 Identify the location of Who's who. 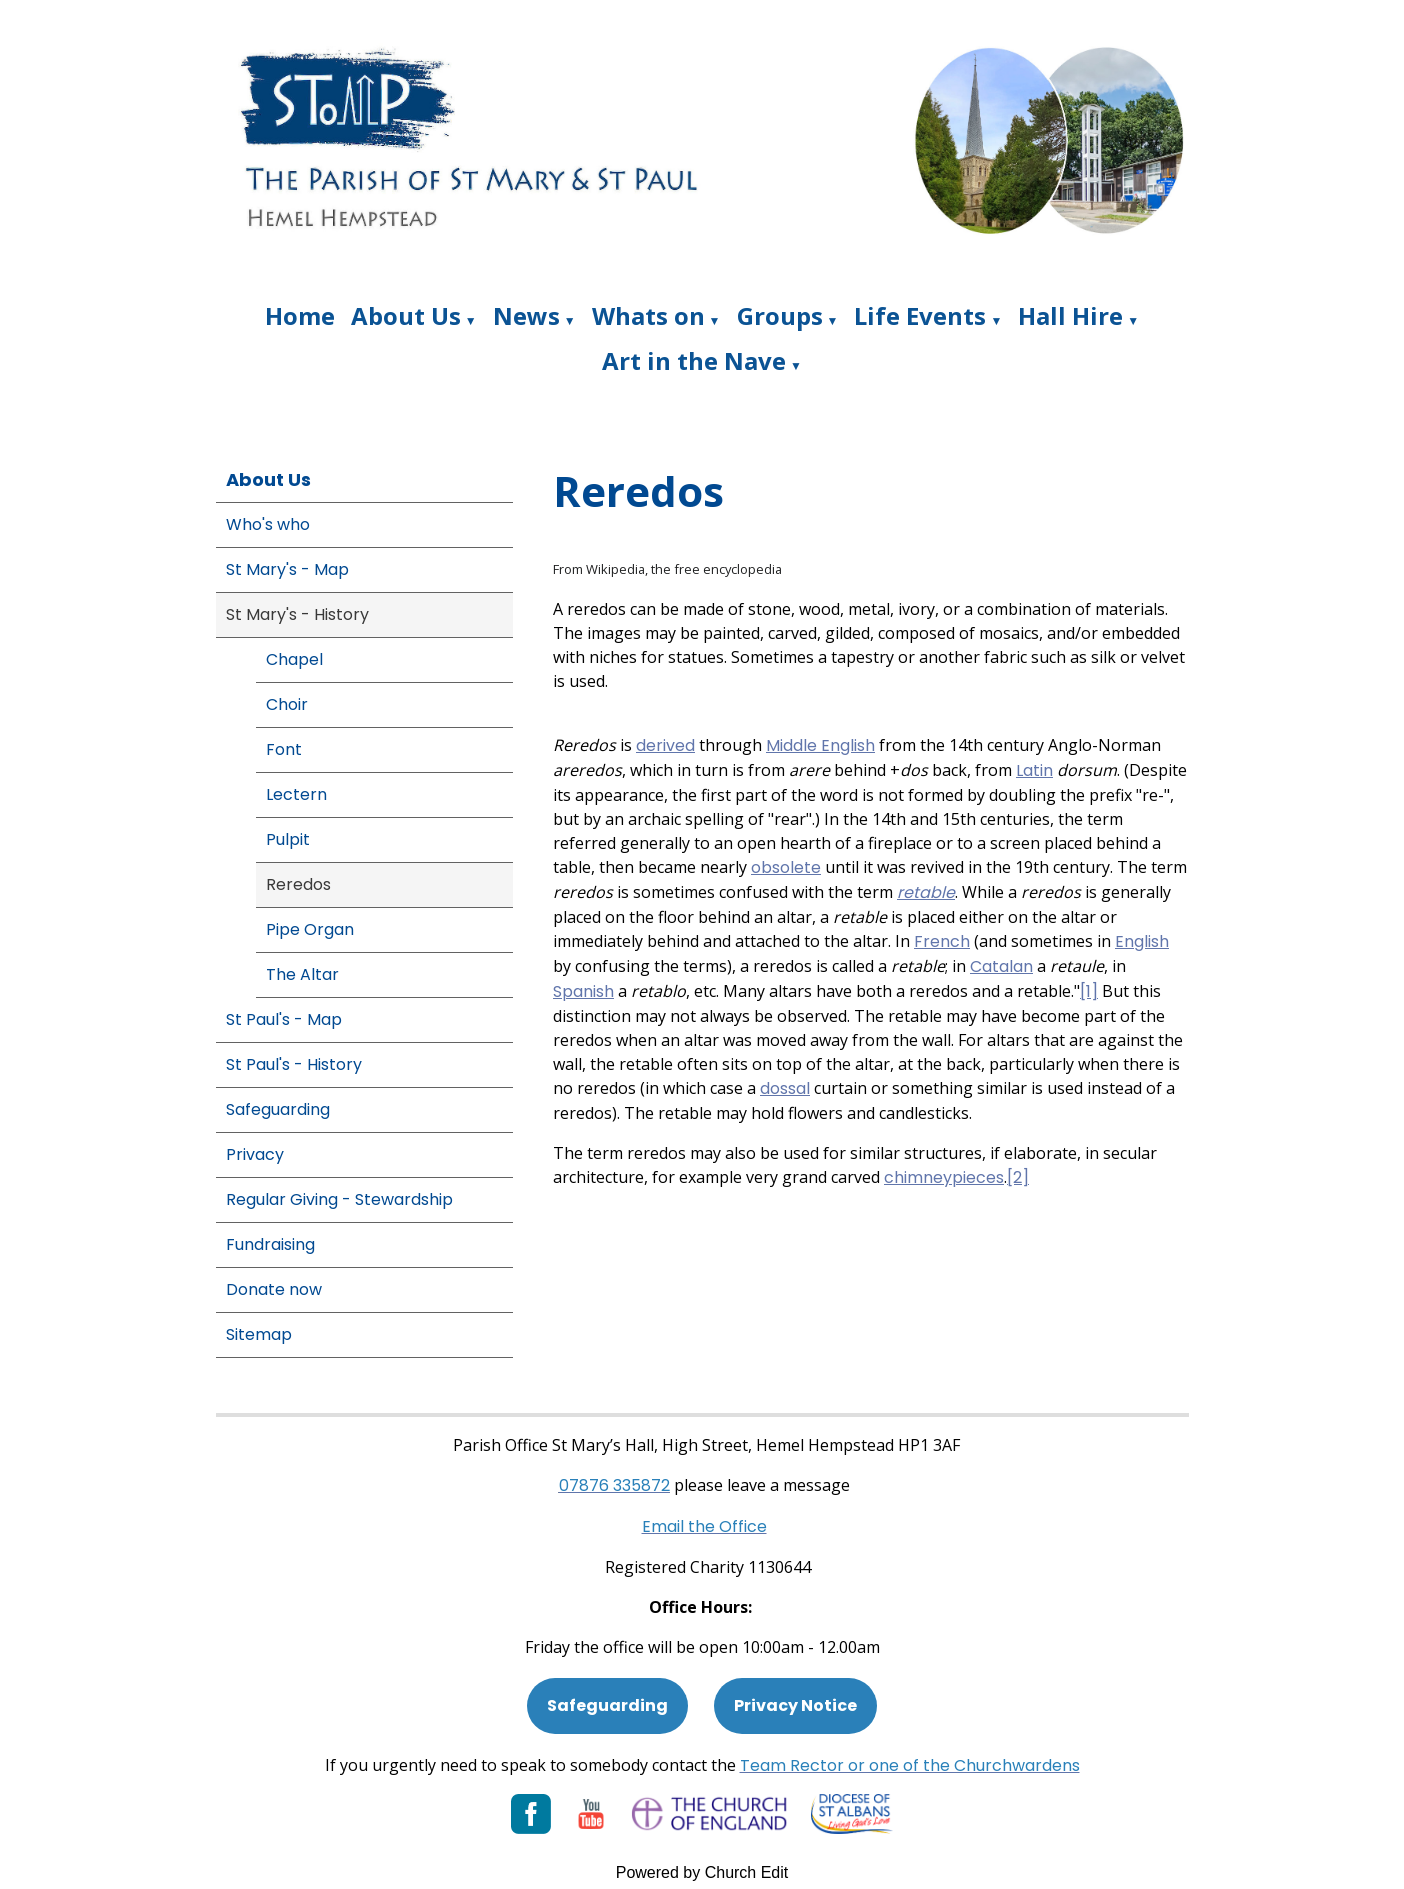
(268, 524).